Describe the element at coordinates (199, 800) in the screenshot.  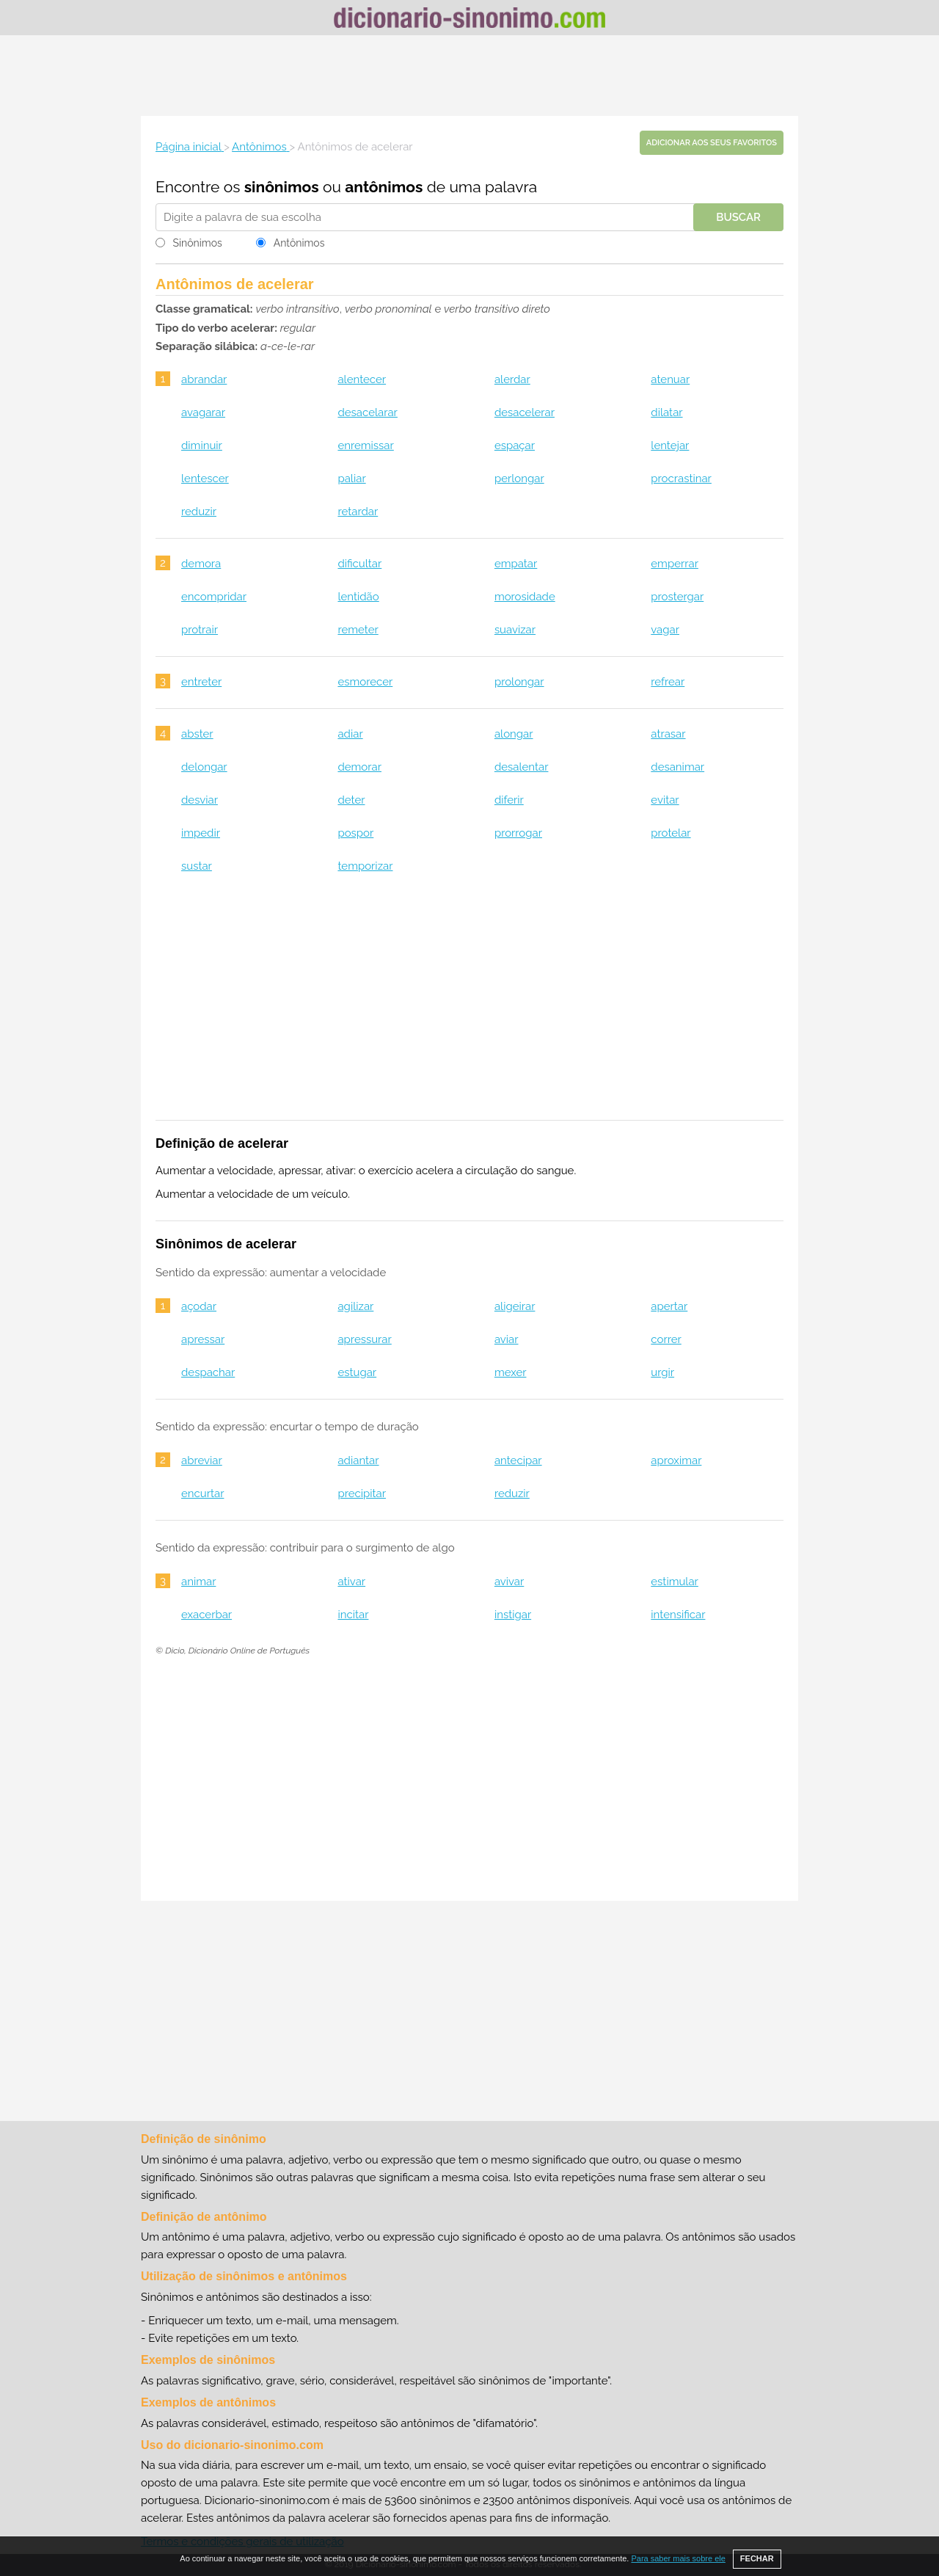
I see `desviar` at that location.